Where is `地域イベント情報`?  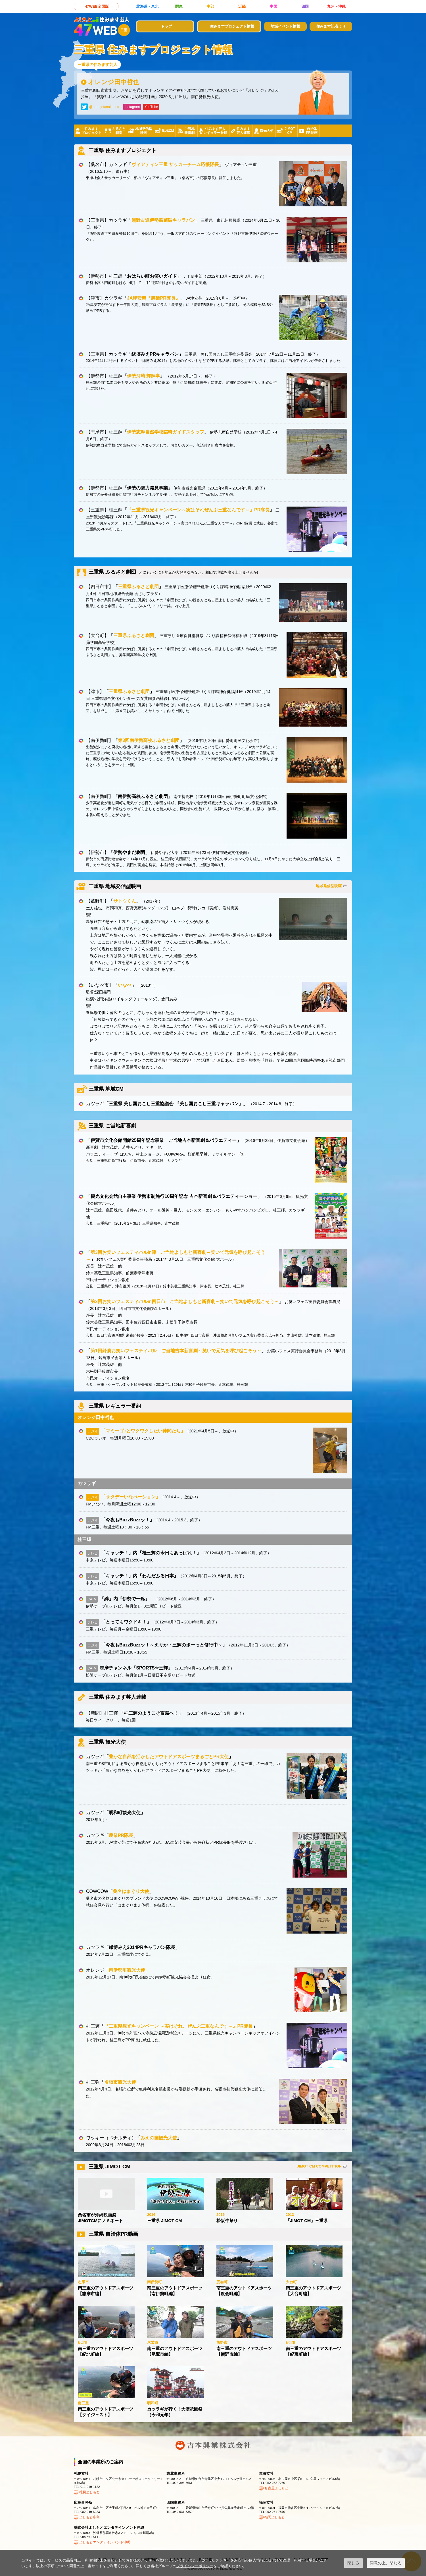
地域イベント情報 is located at coordinates (285, 26).